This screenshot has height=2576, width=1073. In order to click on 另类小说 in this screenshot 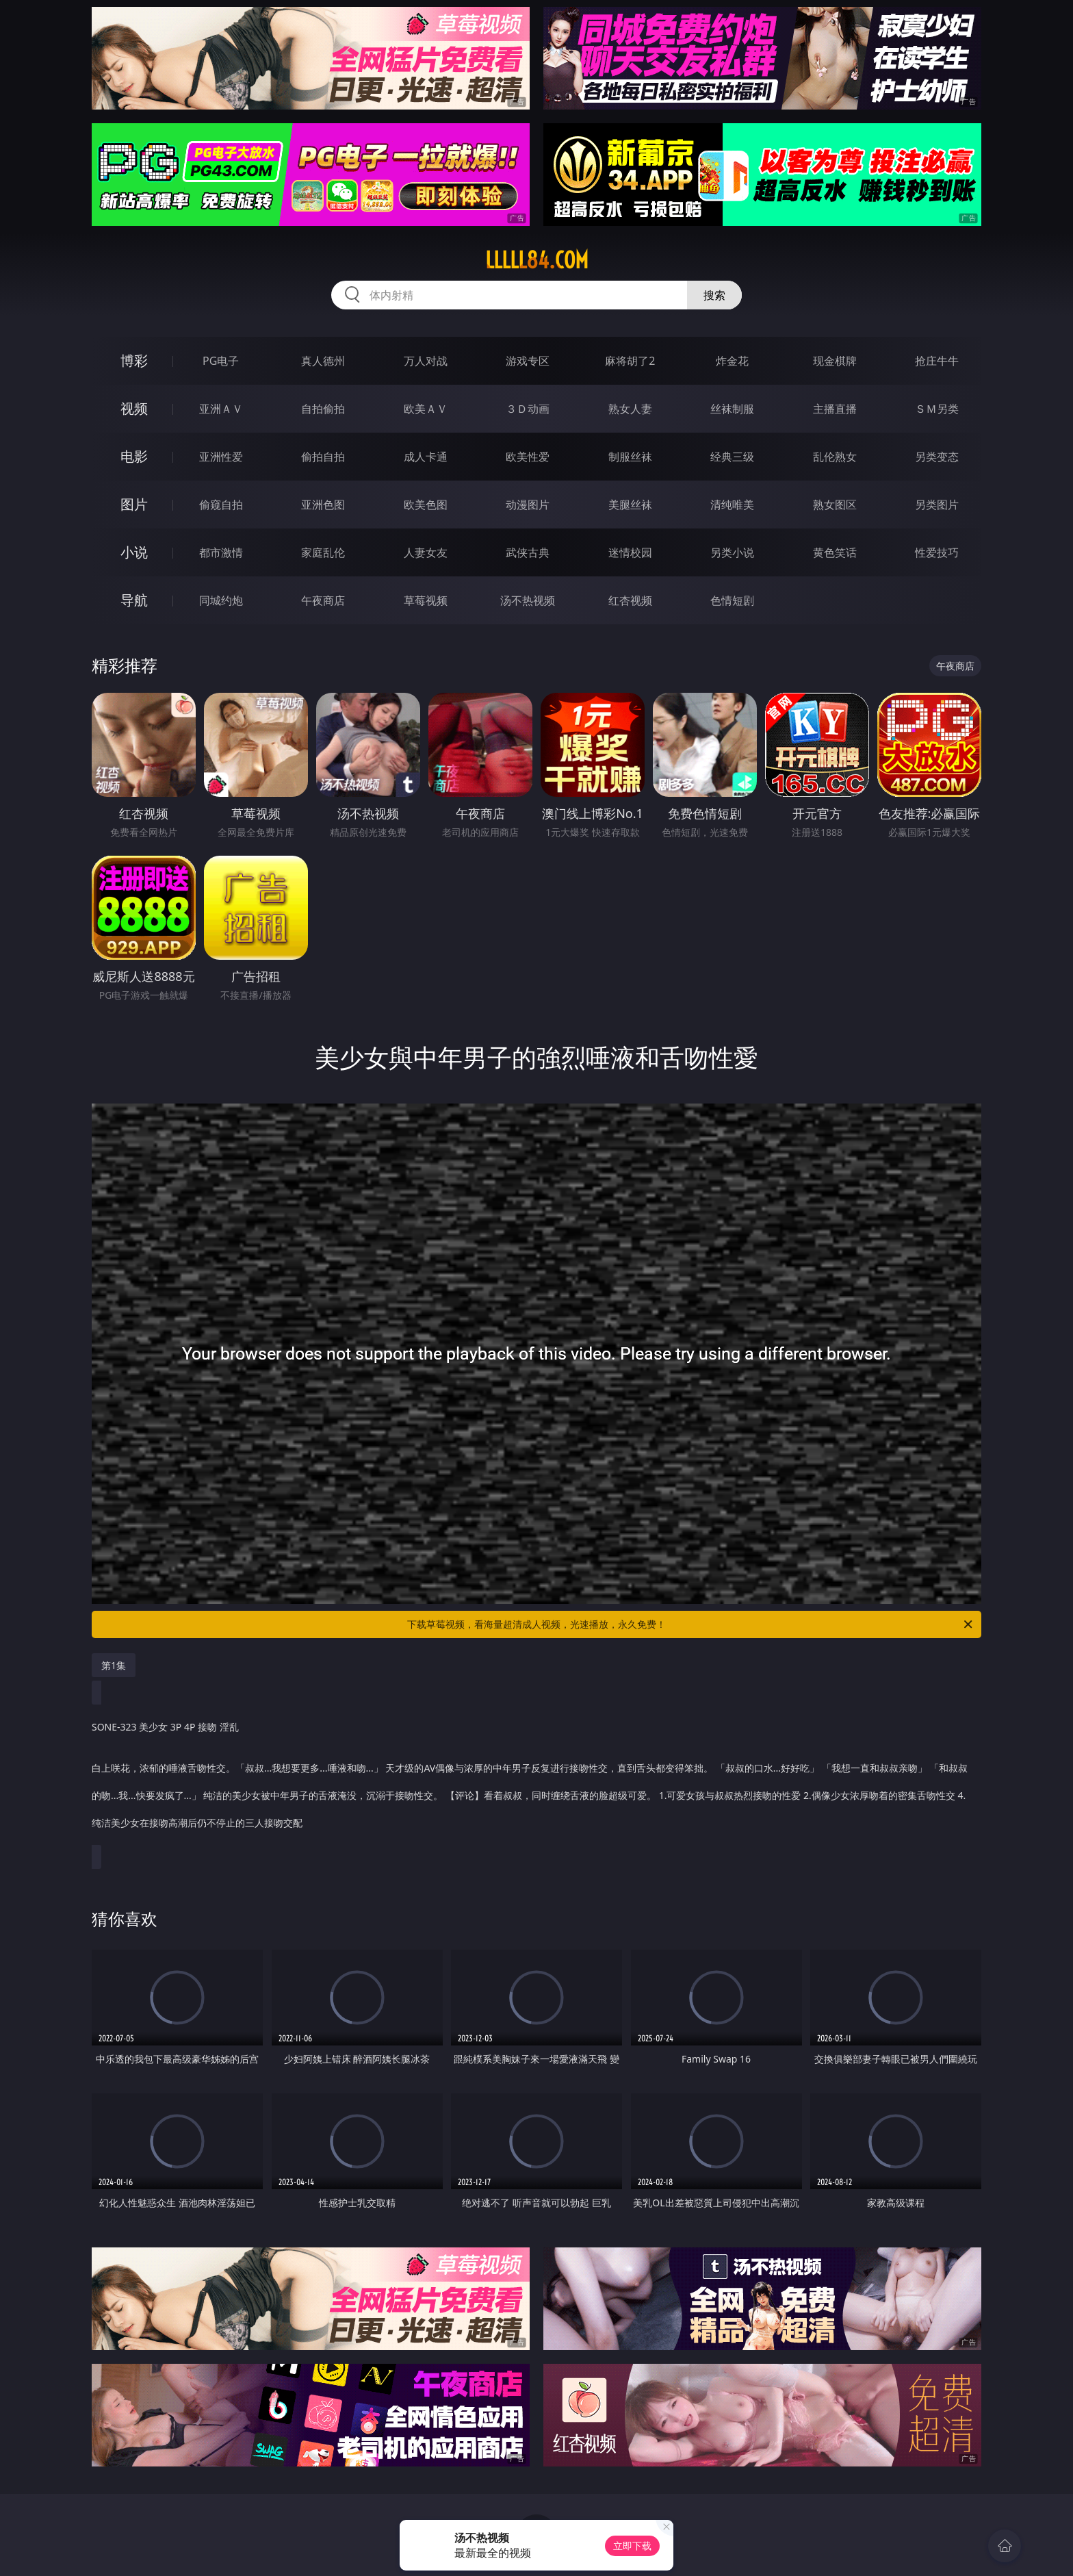, I will do `click(732, 552)`.